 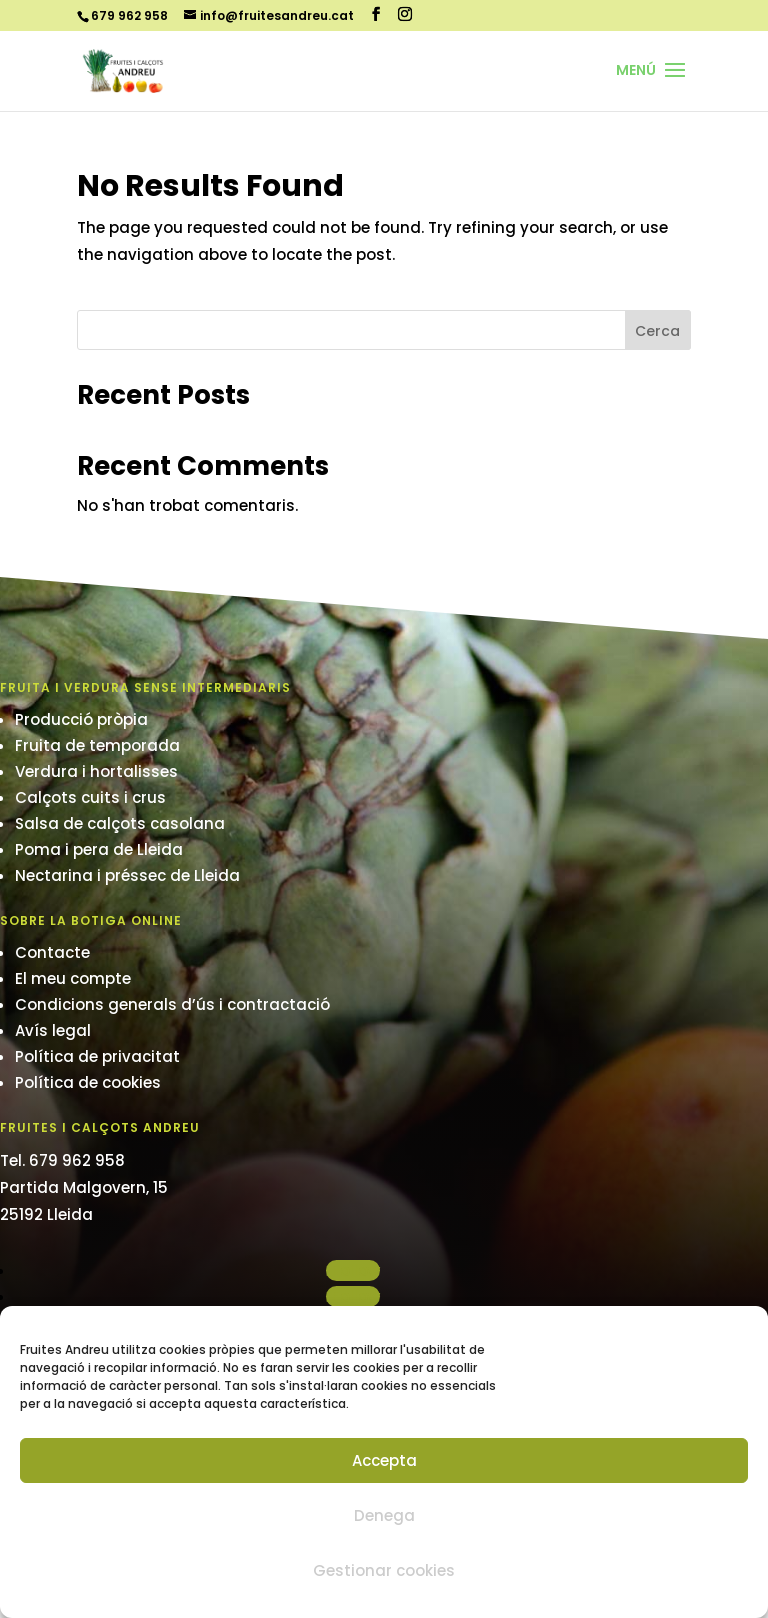 What do you see at coordinates (384, 1570) in the screenshot?
I see `Gestionar cookies` at bounding box center [384, 1570].